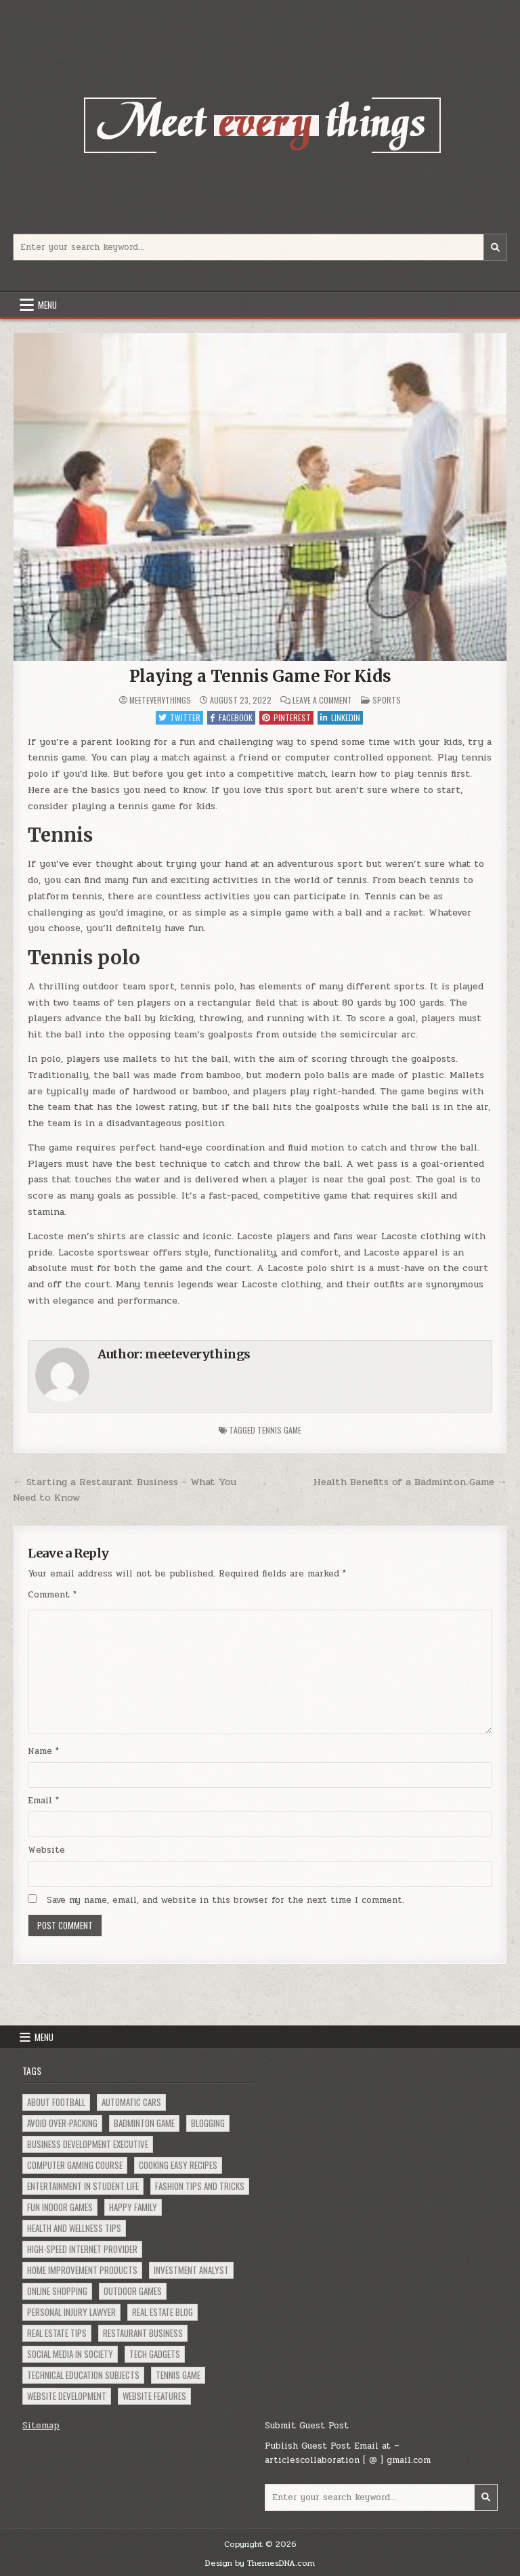 The height and width of the screenshot is (2576, 520). Describe the element at coordinates (191, 2270) in the screenshot. I see `Investment Analyst [Investment Analyst (1 item)]` at that location.